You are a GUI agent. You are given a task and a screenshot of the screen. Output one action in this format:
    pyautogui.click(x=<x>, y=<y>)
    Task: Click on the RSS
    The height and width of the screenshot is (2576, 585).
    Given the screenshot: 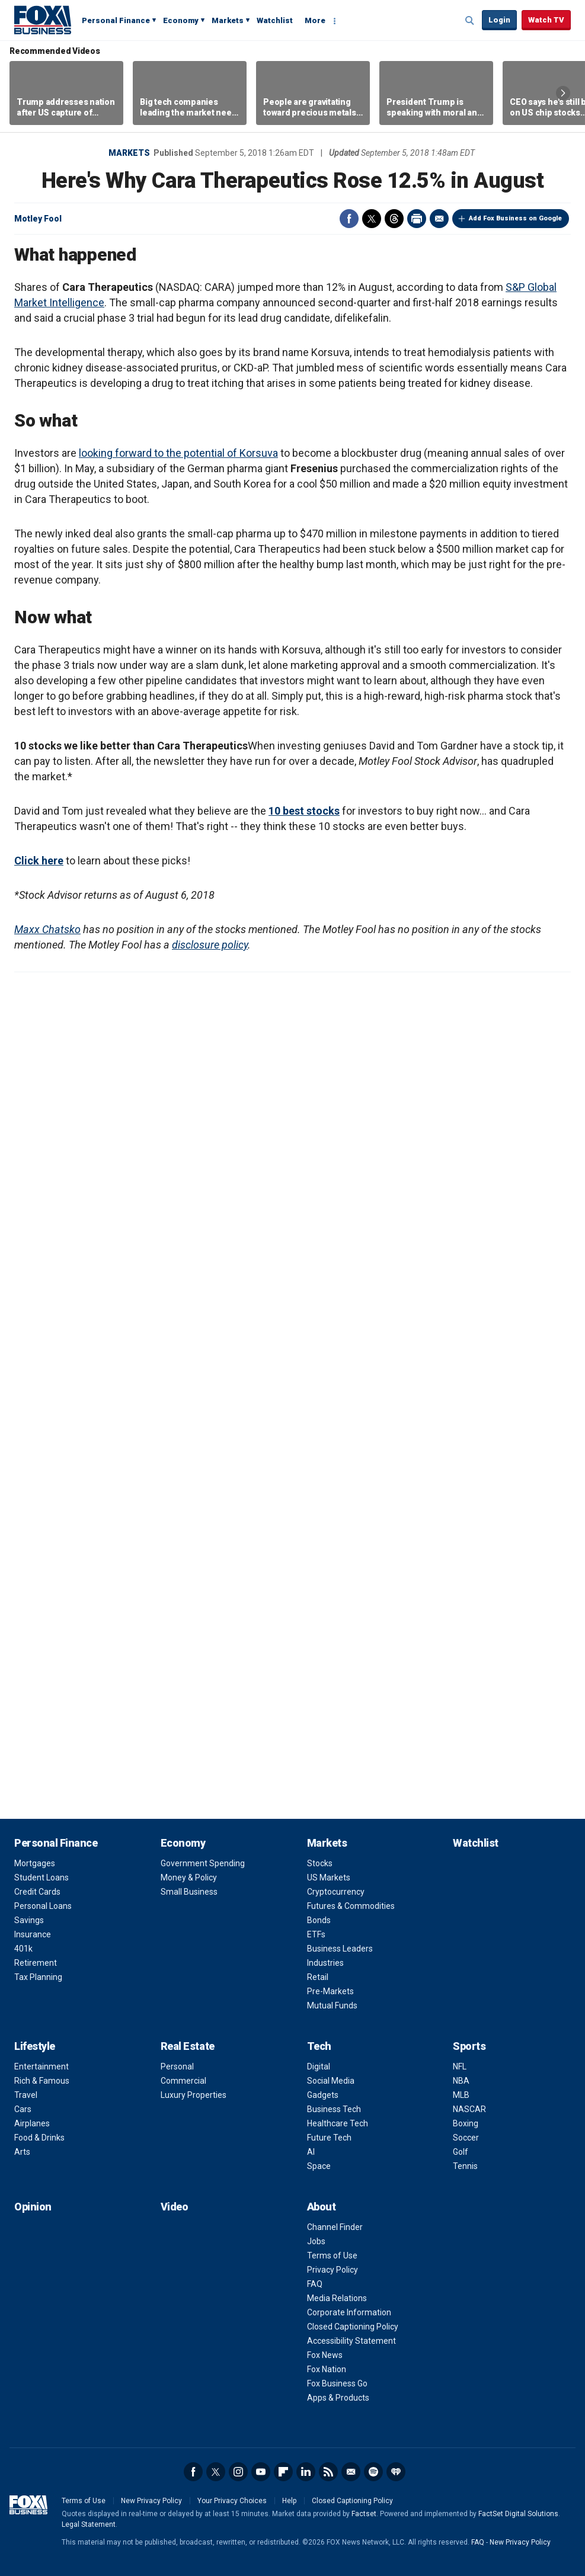 What is the action you would take?
    pyautogui.click(x=328, y=2471)
    